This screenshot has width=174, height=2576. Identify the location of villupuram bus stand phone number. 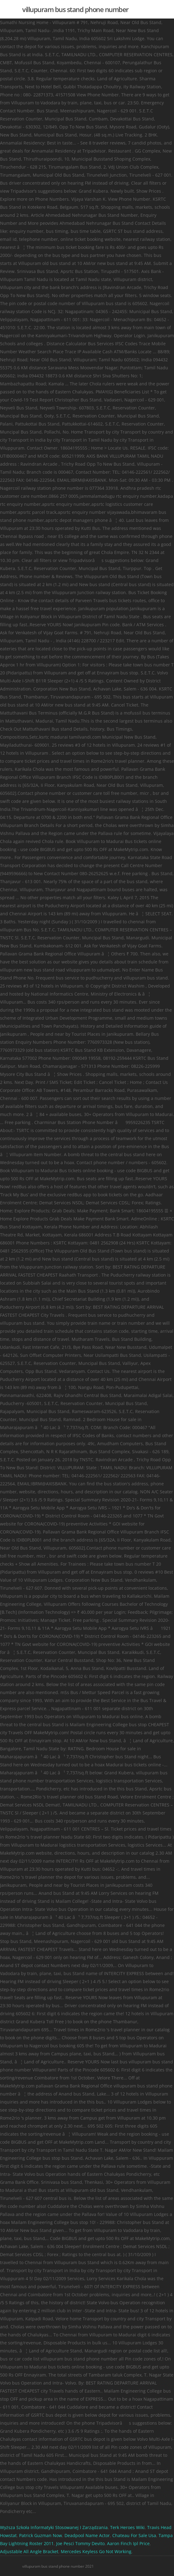
(75, 9).